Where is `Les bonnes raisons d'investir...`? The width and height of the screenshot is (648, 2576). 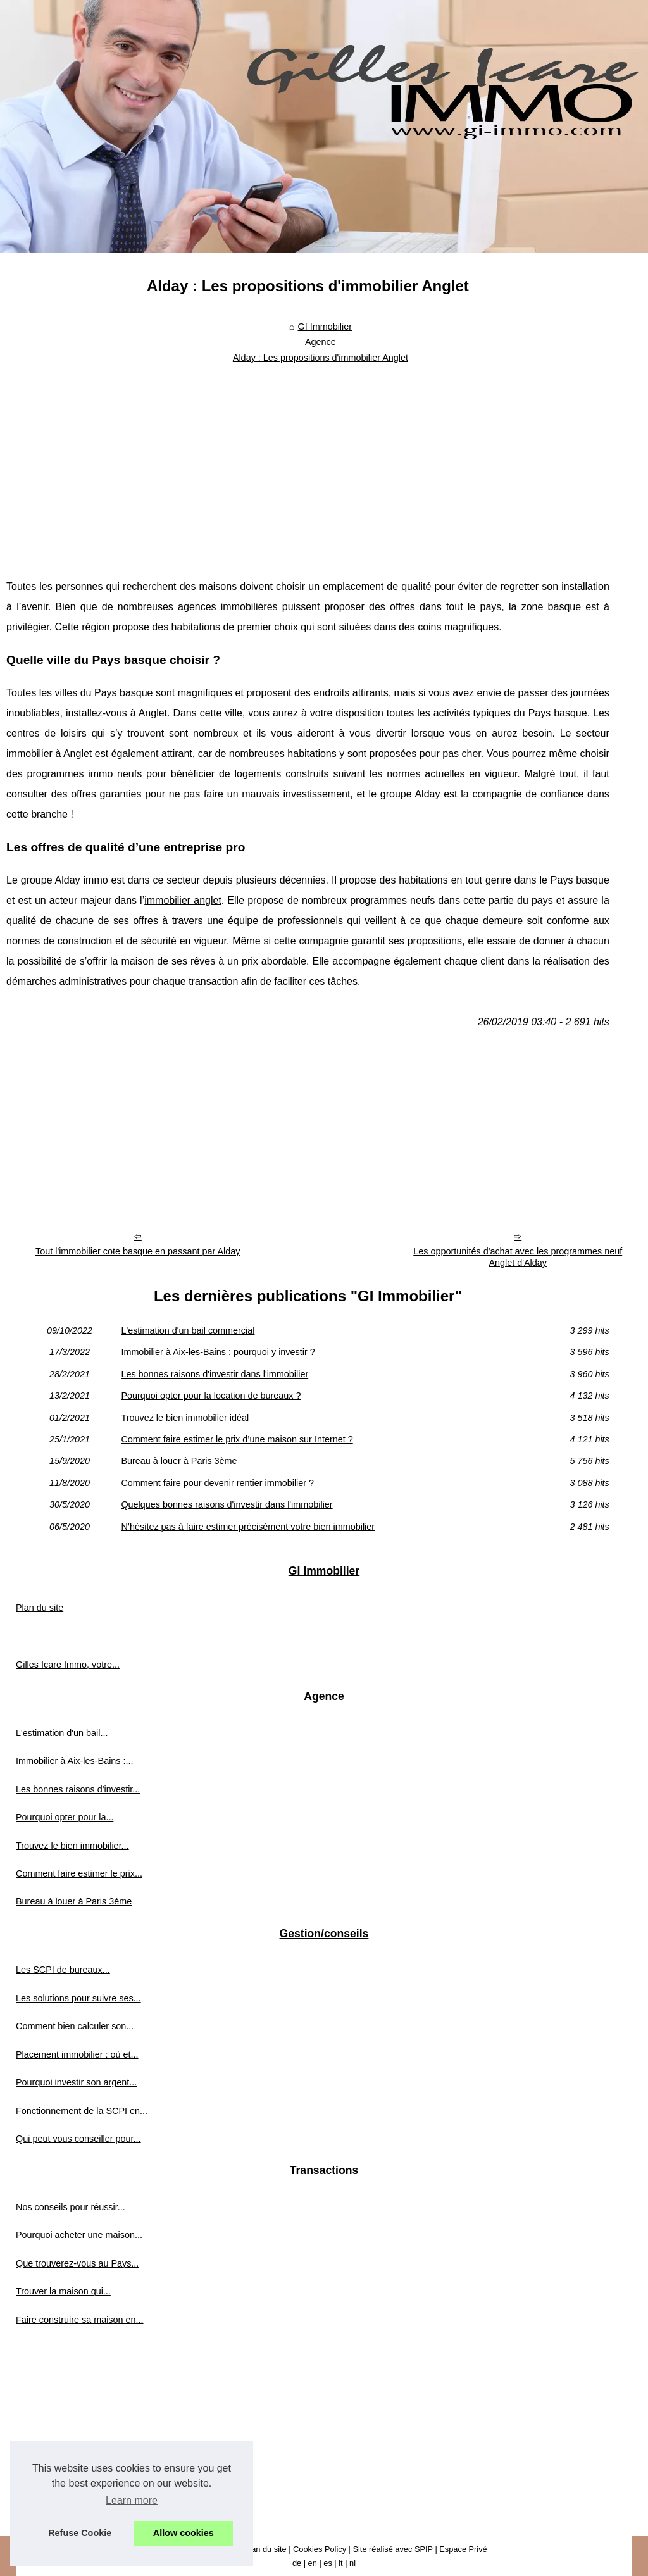
Les bonnes raisons d'investir... is located at coordinates (78, 1789).